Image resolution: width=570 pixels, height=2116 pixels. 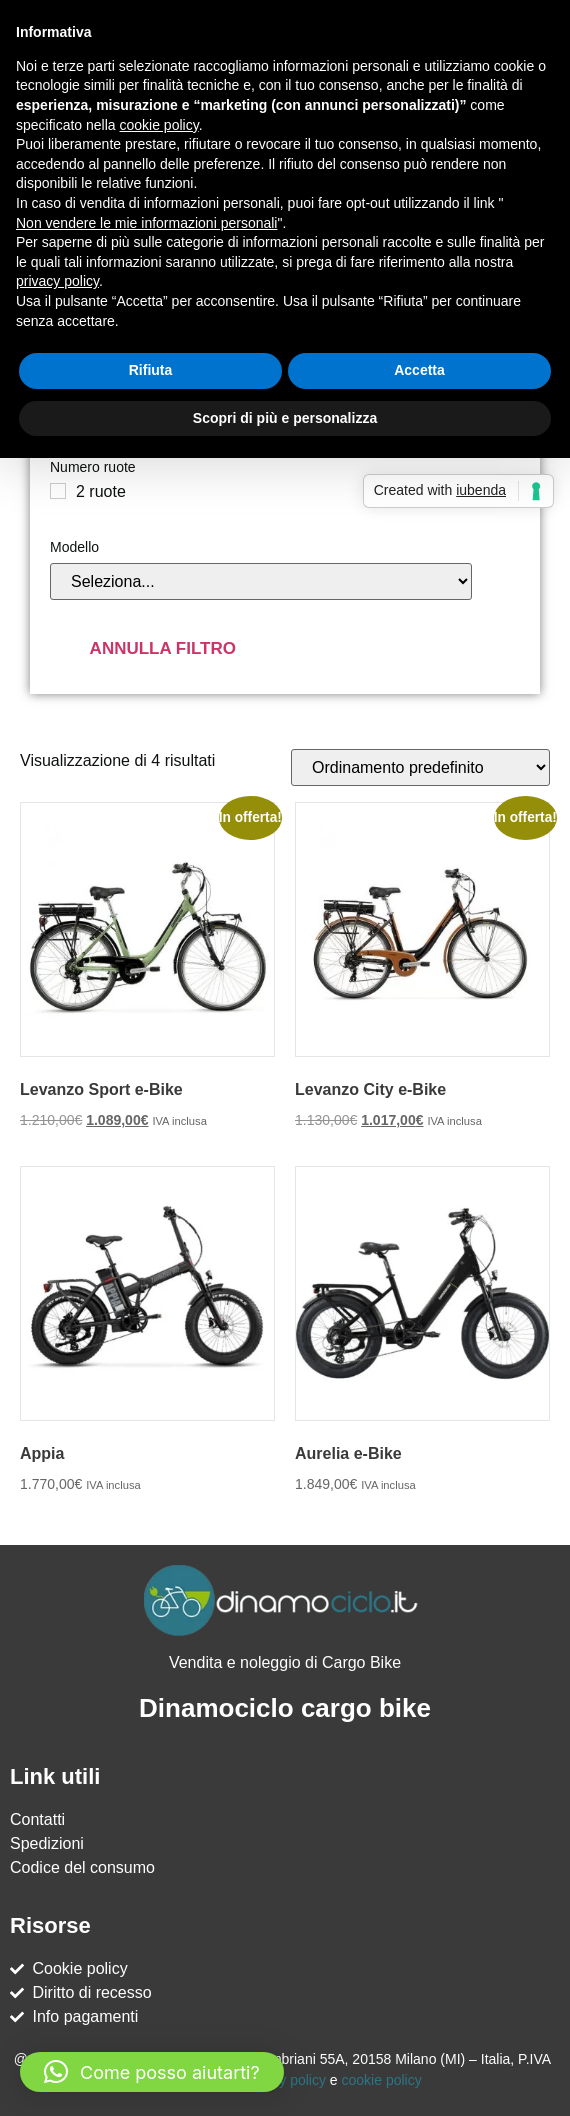 I want to click on privacy policy [button], so click(x=57, y=281).